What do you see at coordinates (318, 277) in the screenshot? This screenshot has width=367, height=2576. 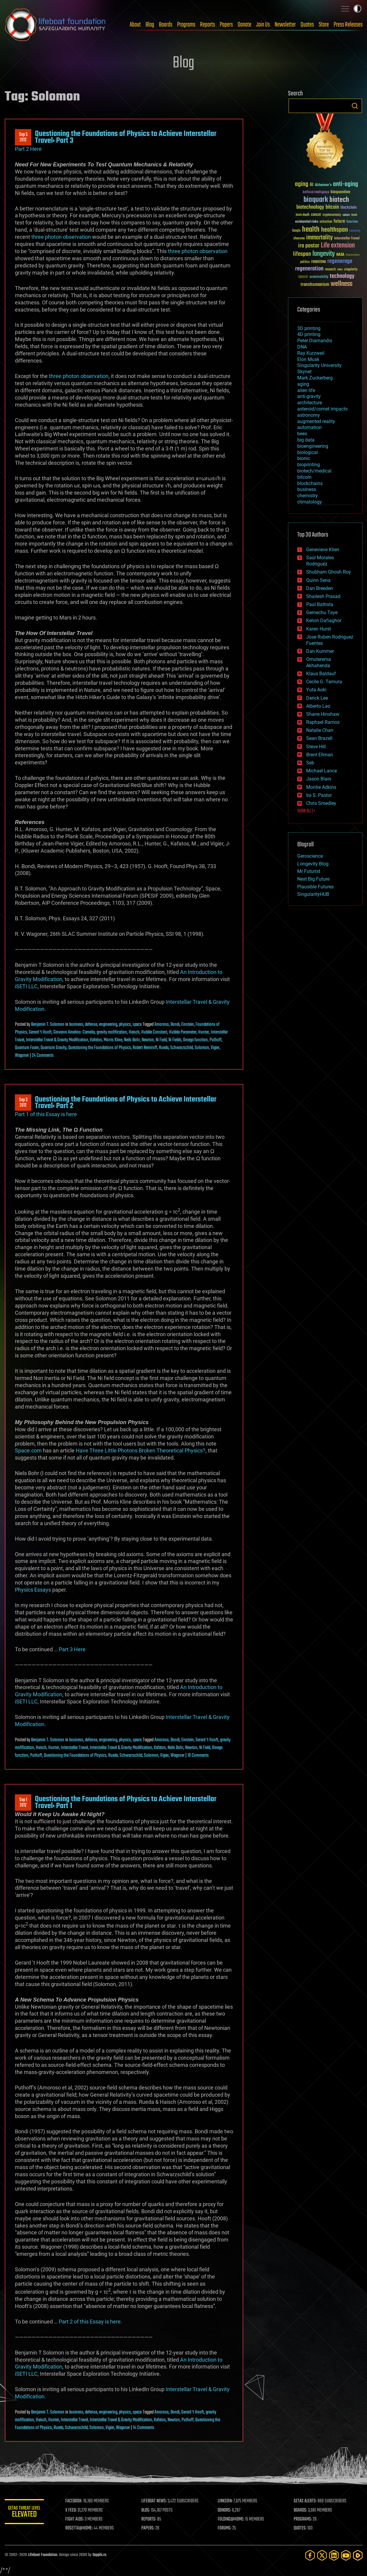 I see `sustainability [sustainability (34 items)]` at bounding box center [318, 277].